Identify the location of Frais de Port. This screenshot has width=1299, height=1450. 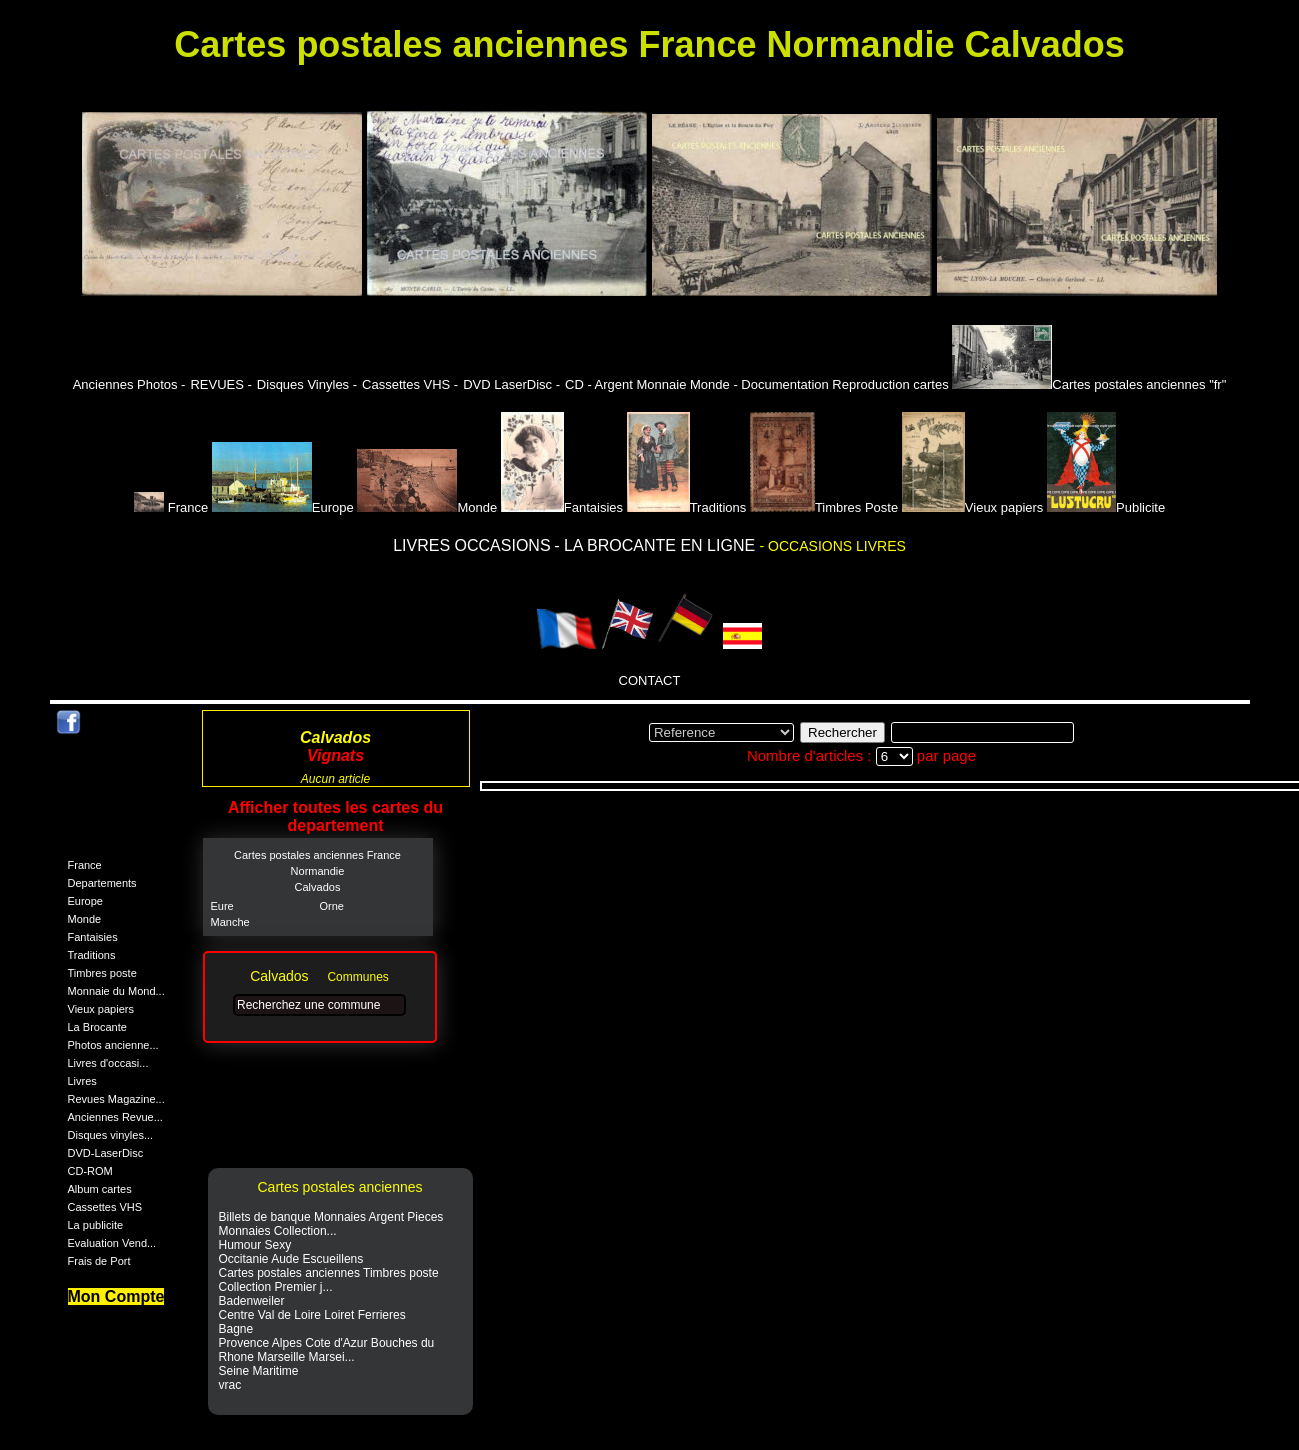
(99, 1261).